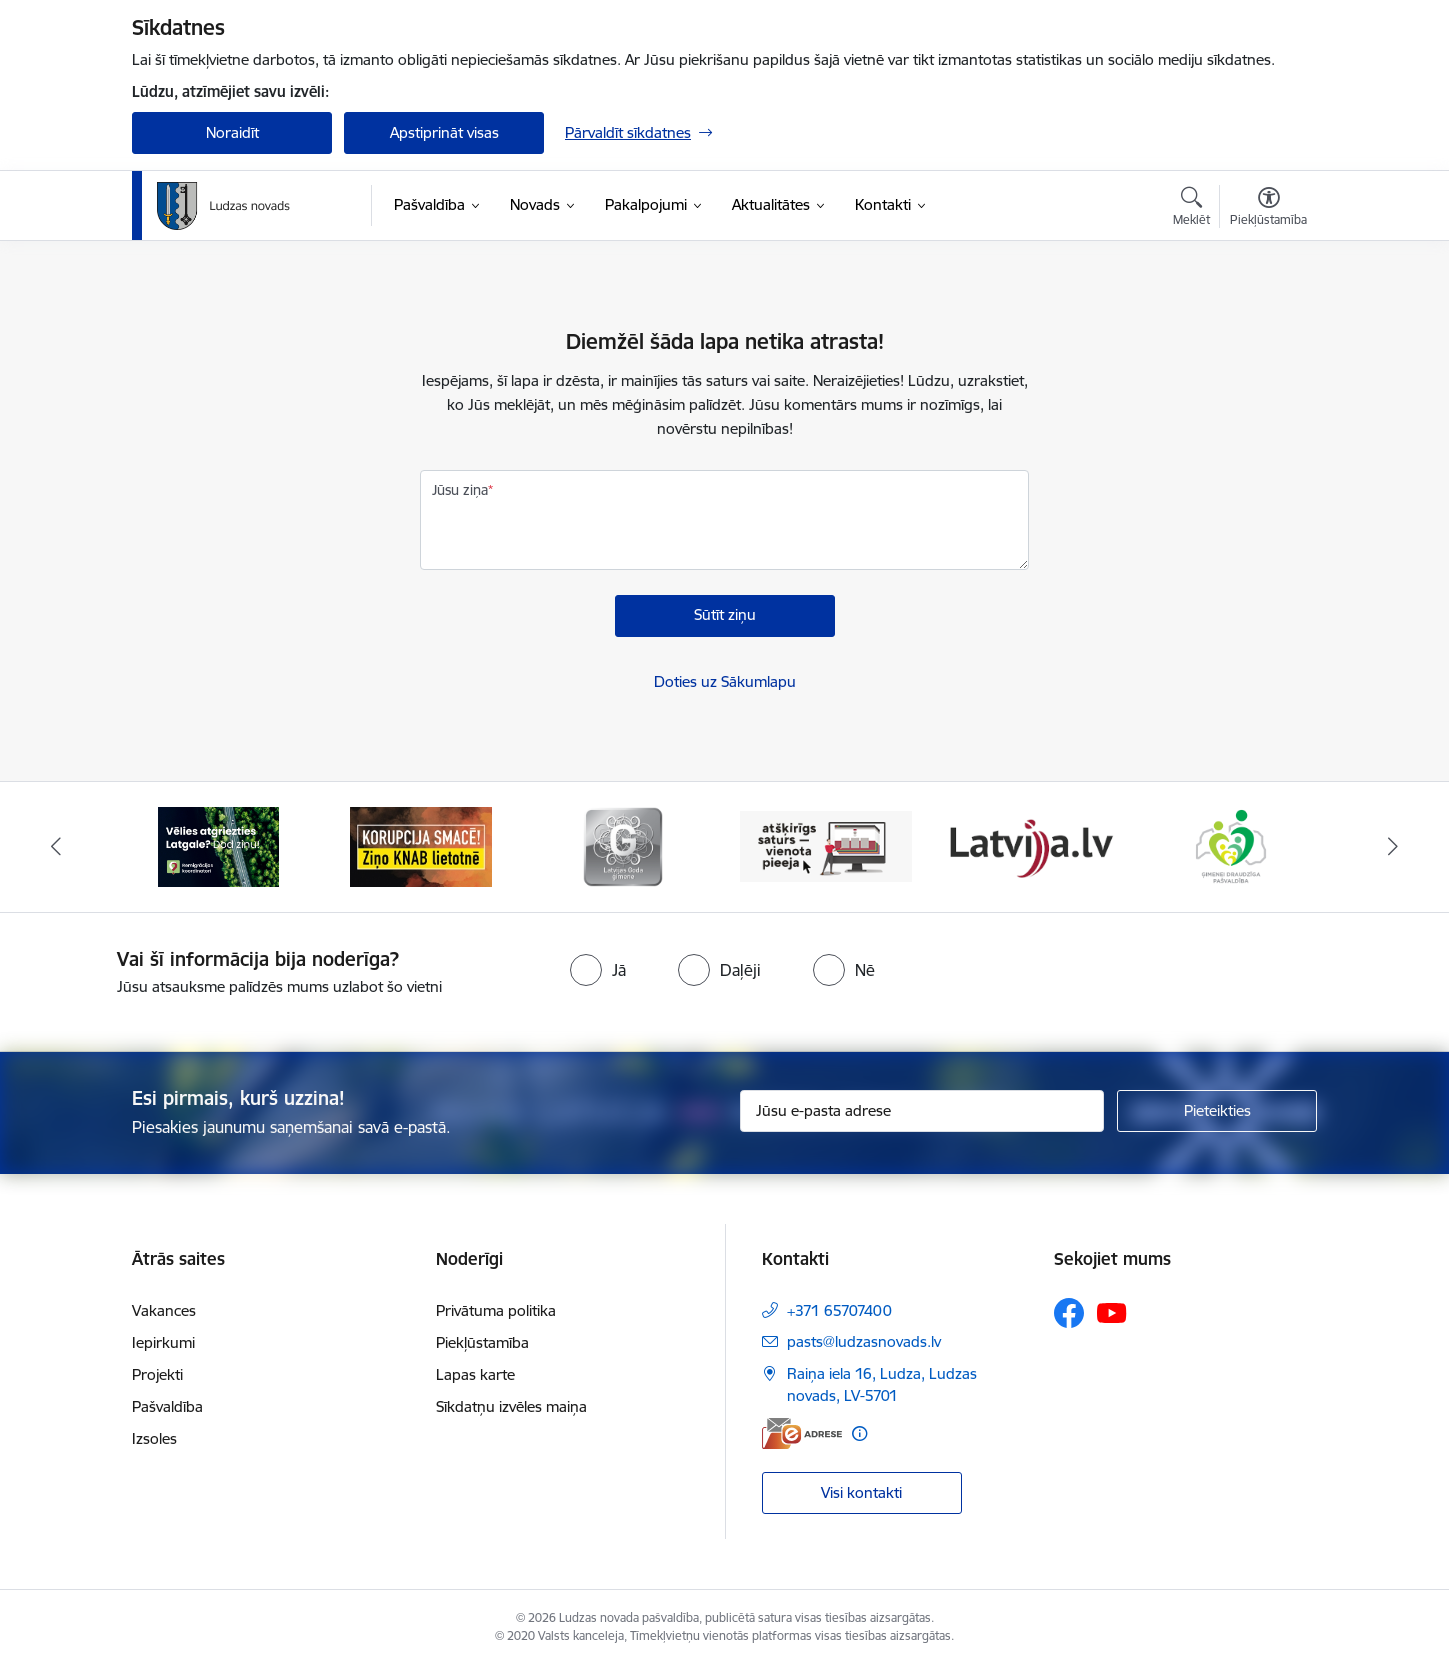 This screenshot has height=1666, width=1449. What do you see at coordinates (475, 1374) in the screenshot?
I see `Lapas karte` at bounding box center [475, 1374].